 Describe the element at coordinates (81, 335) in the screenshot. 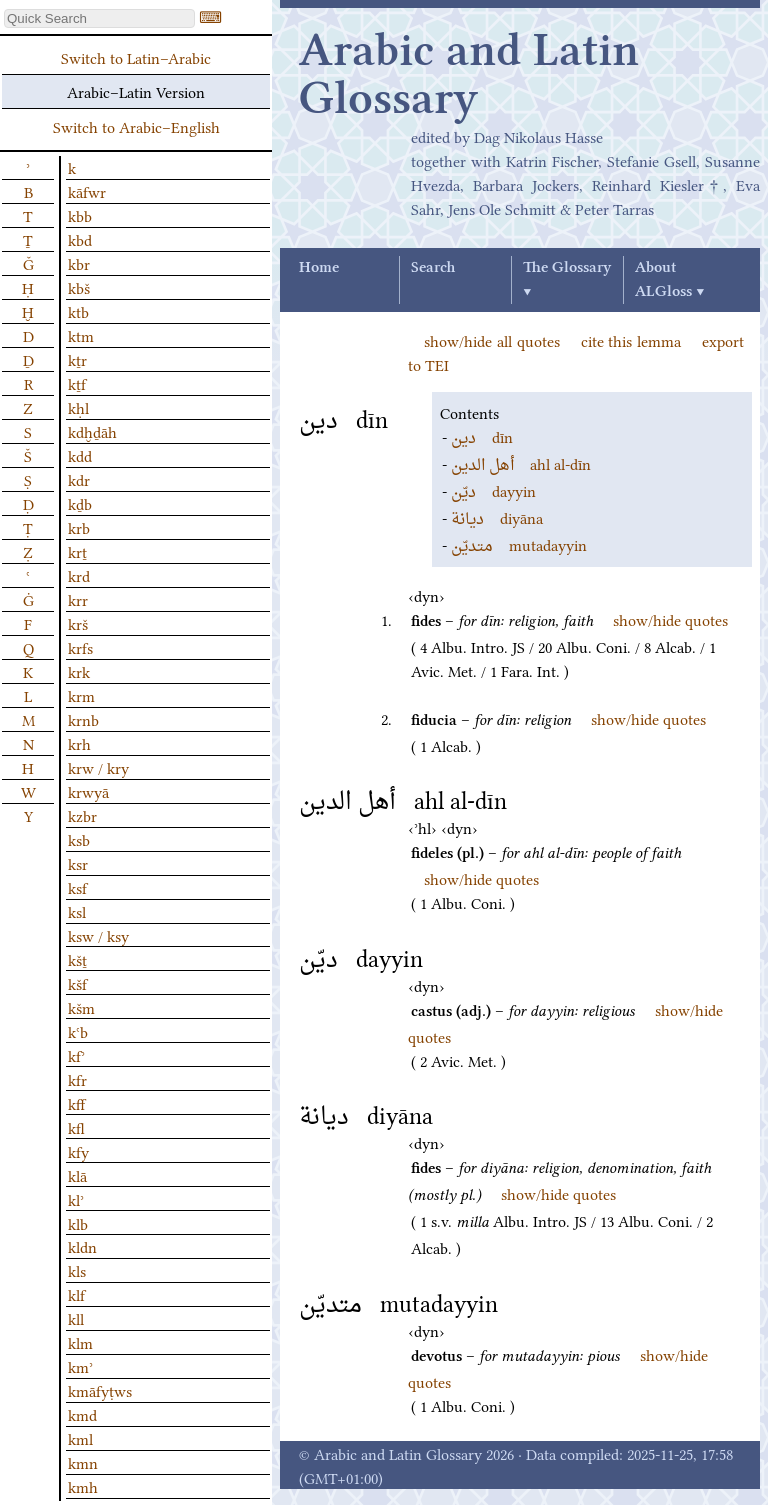

I see `ktm` at that location.